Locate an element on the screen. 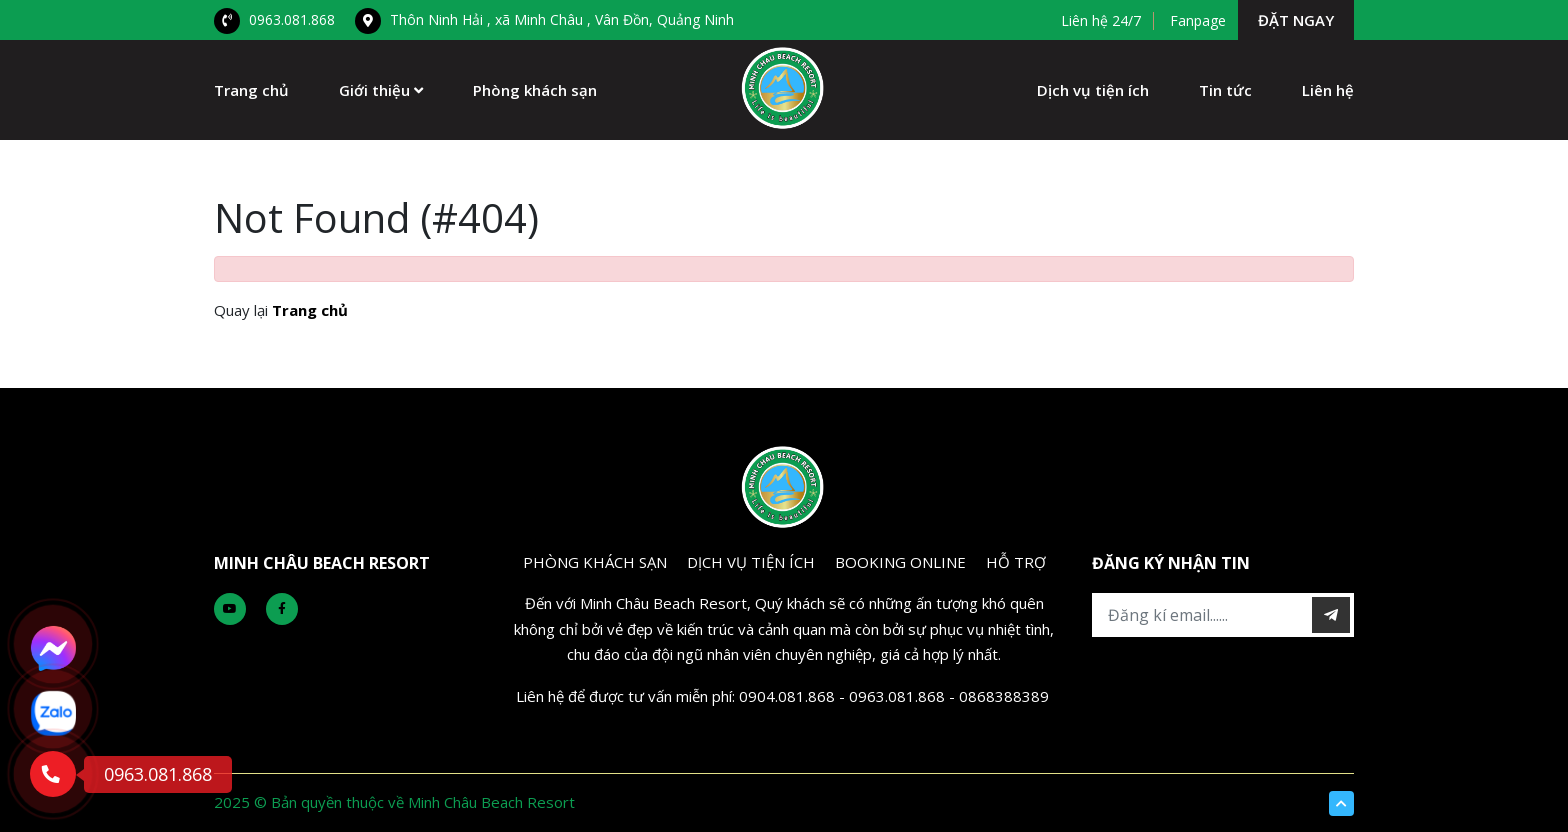 This screenshot has width=1568, height=832. Trang chủ is located at coordinates (251, 90).